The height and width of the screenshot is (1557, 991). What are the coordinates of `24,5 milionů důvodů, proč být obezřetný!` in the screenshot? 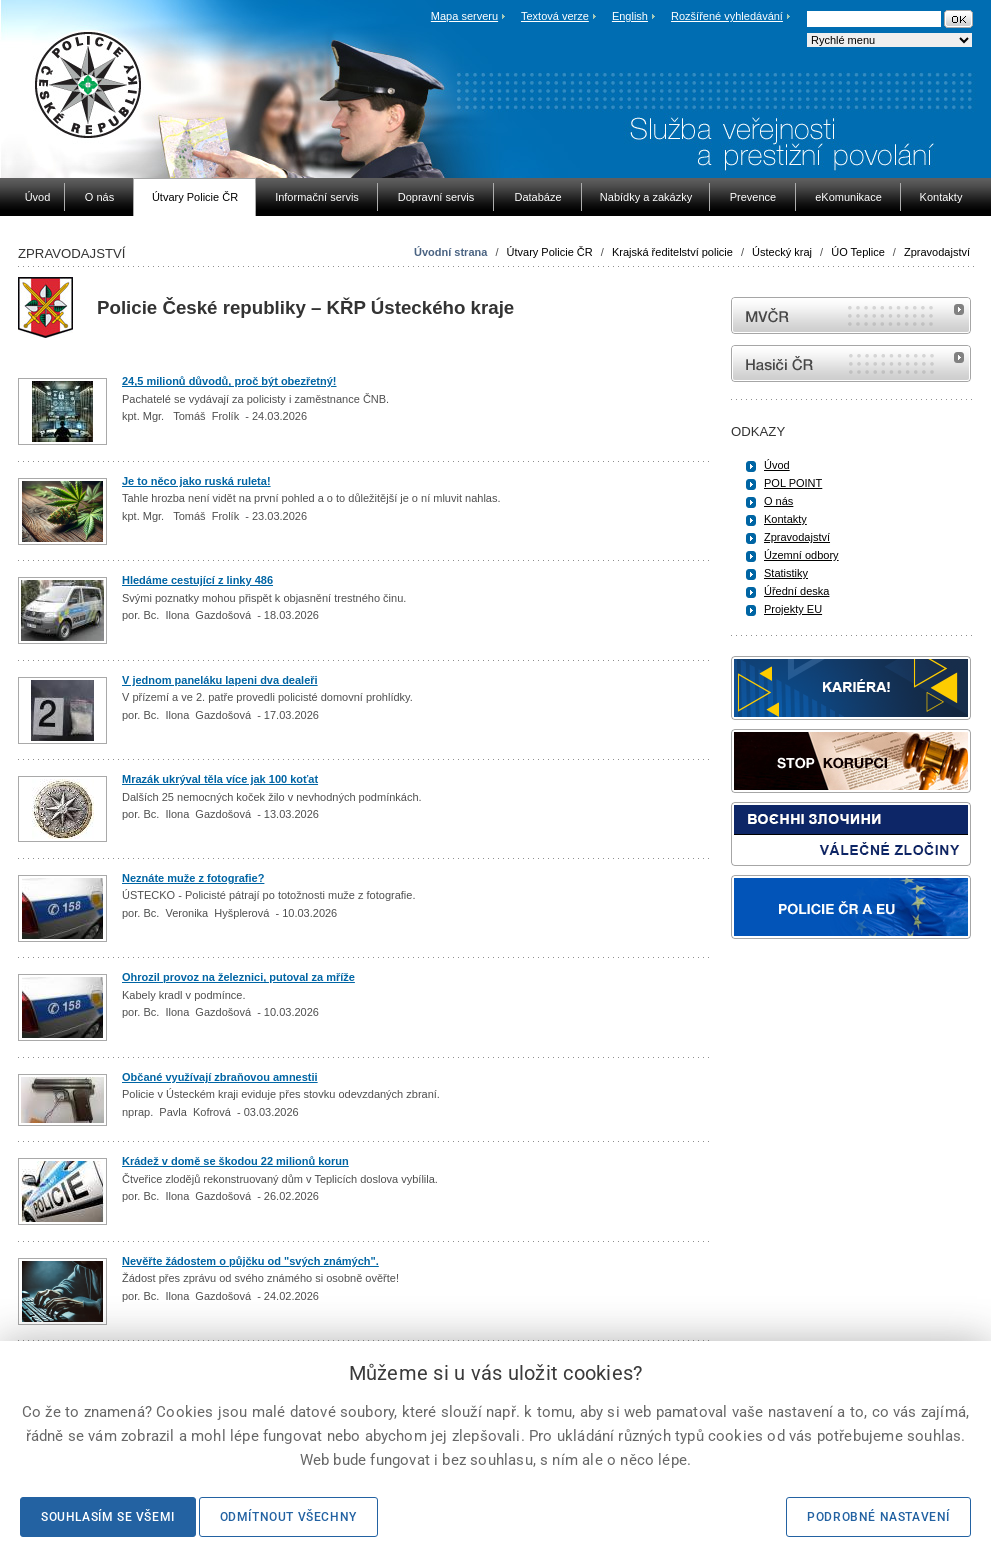 It's located at (229, 381).